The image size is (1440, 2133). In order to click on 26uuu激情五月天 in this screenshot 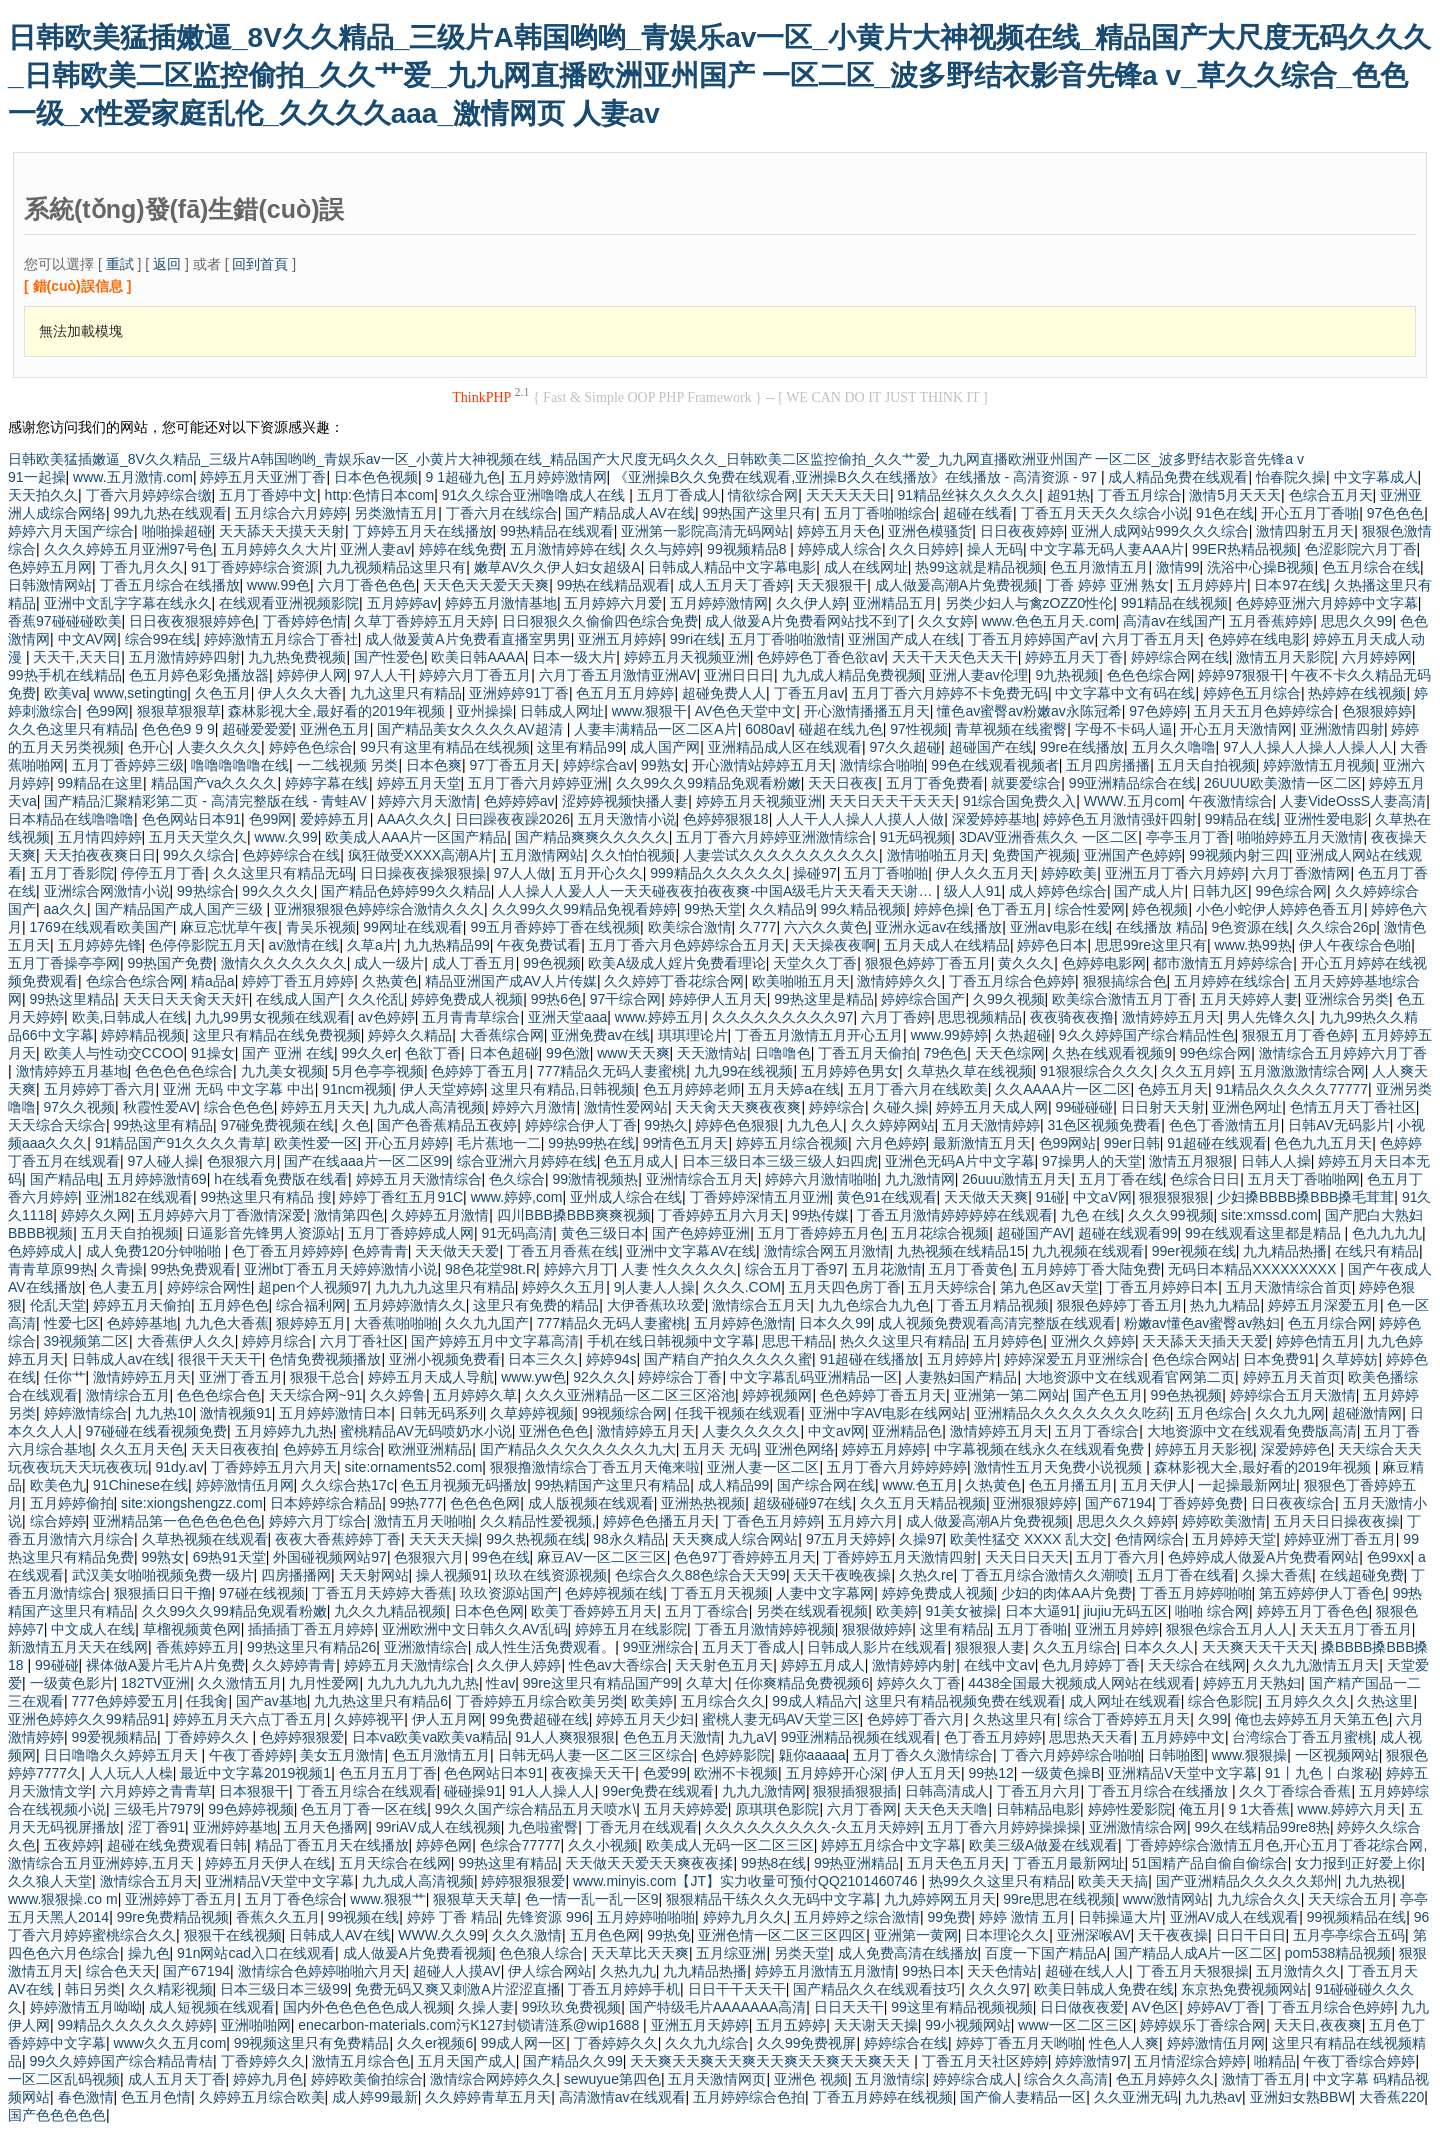, I will do `click(1016, 1179)`.